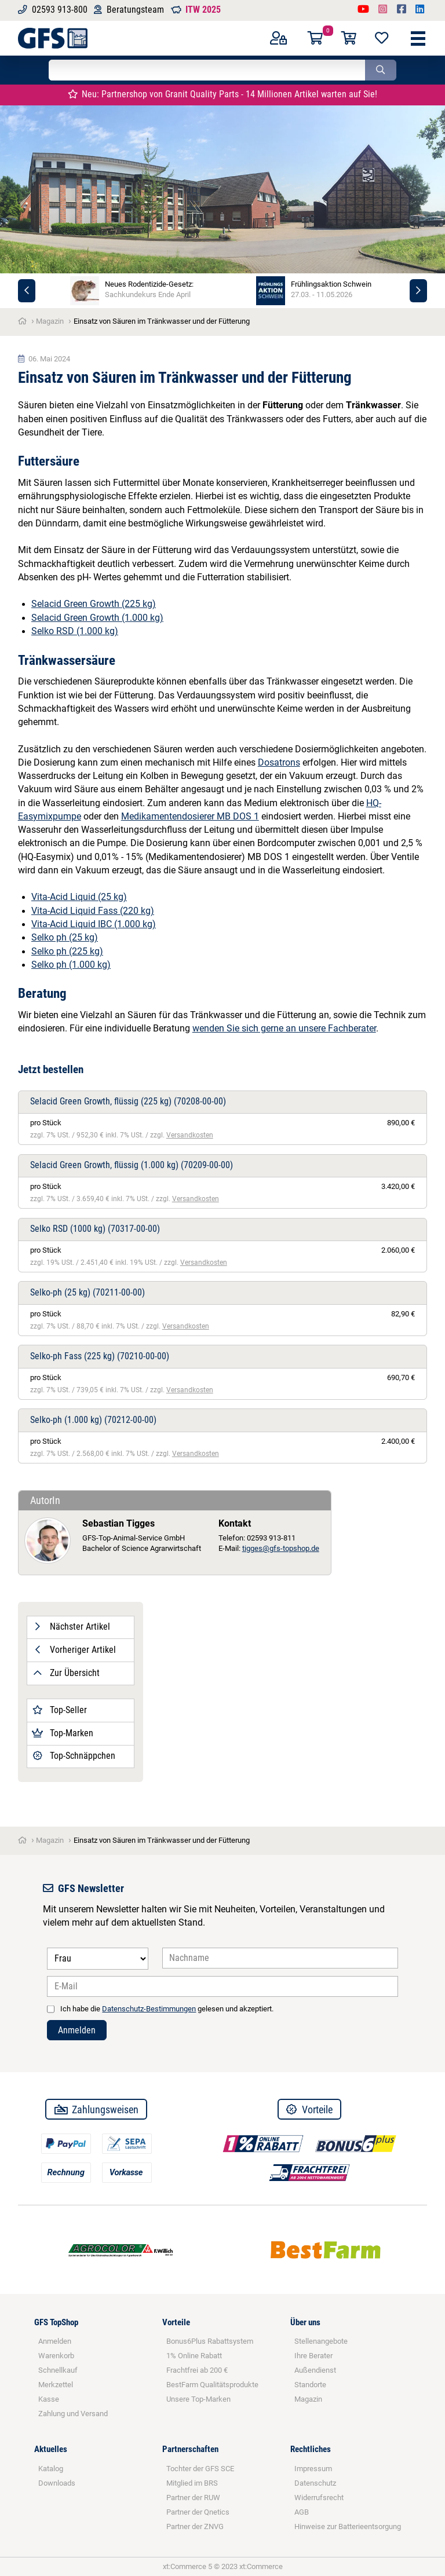 This screenshot has height=2576, width=445. Describe the element at coordinates (313, 2468) in the screenshot. I see `Impressum` at that location.